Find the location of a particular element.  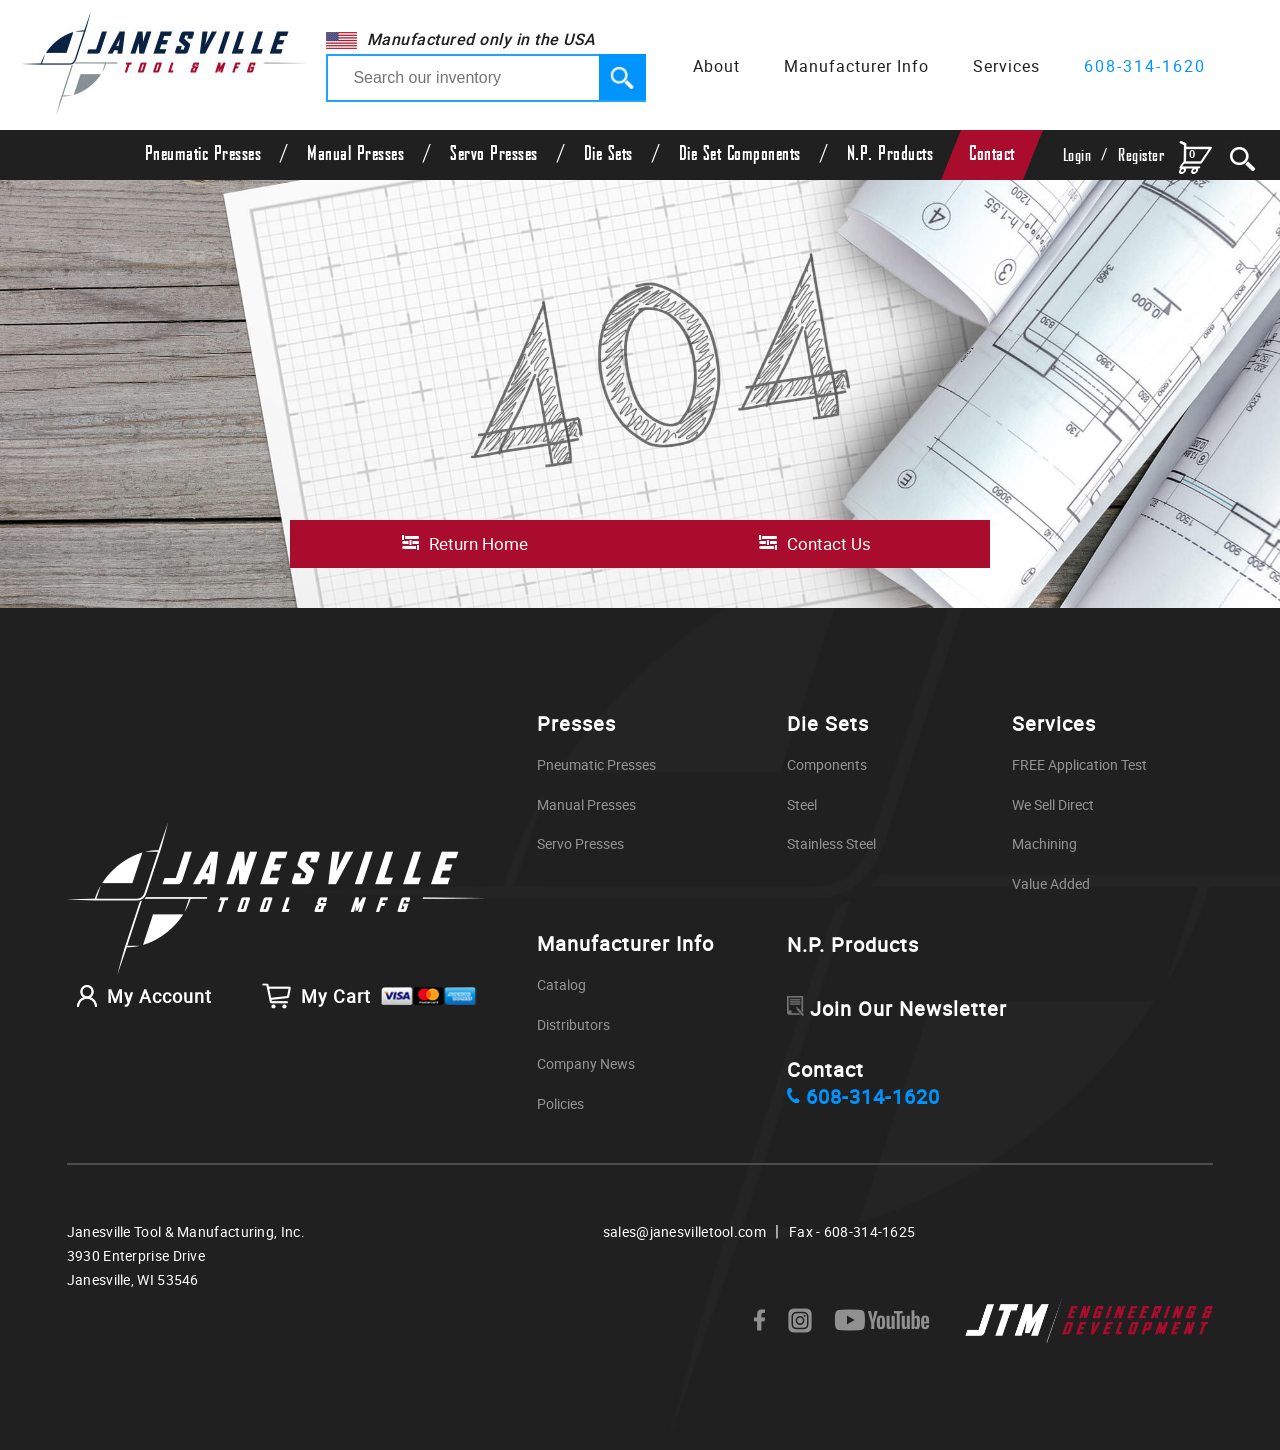

Register is located at coordinates (1141, 155).